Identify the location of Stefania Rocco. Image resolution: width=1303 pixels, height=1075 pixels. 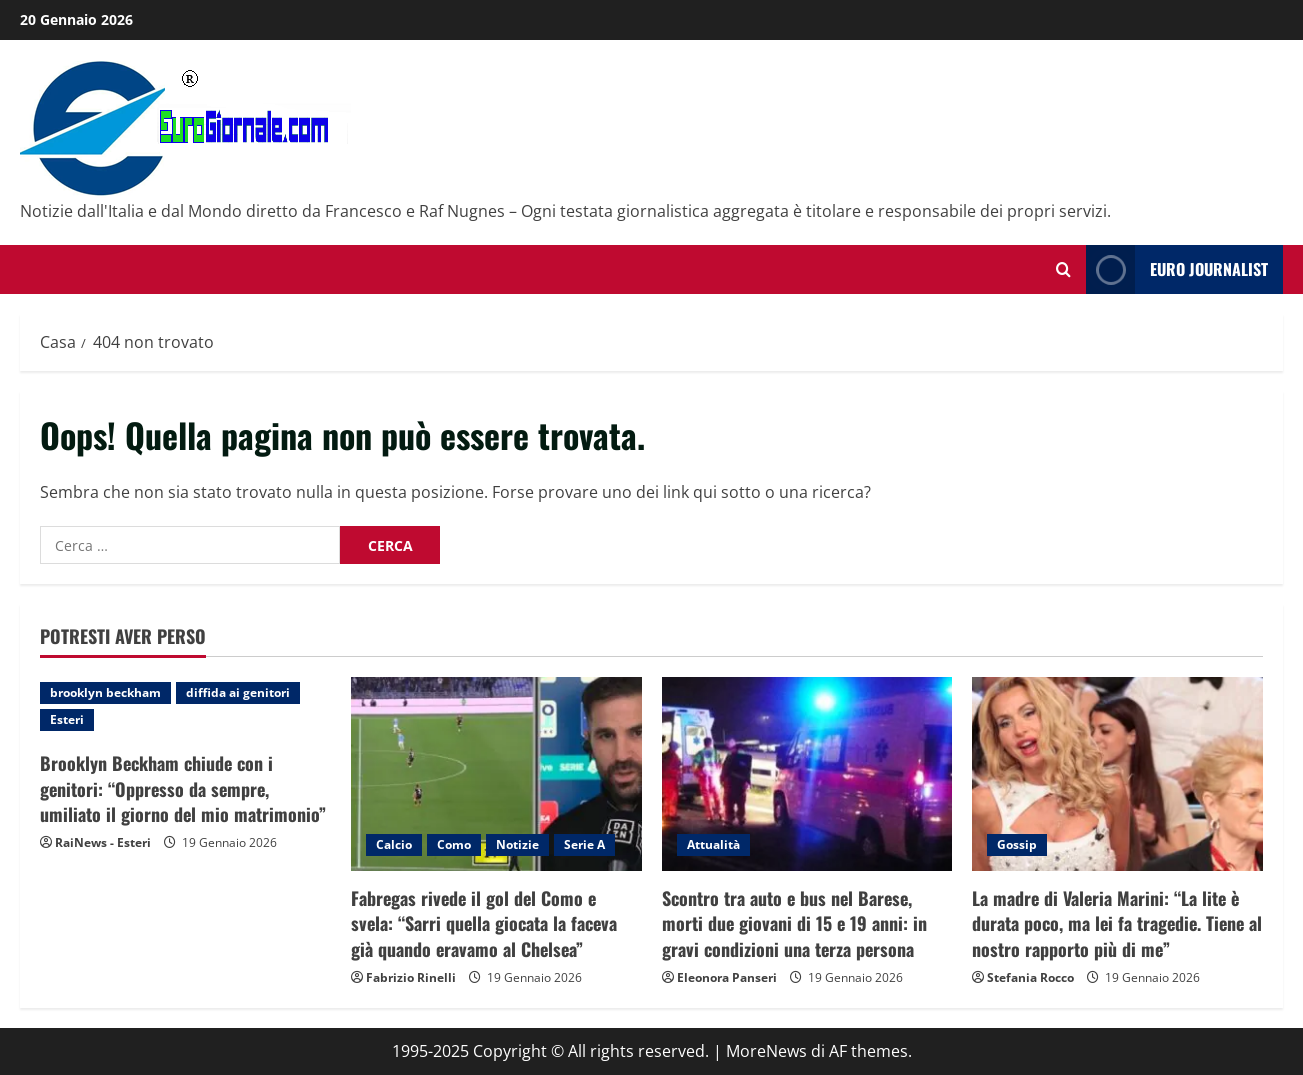
(1030, 977).